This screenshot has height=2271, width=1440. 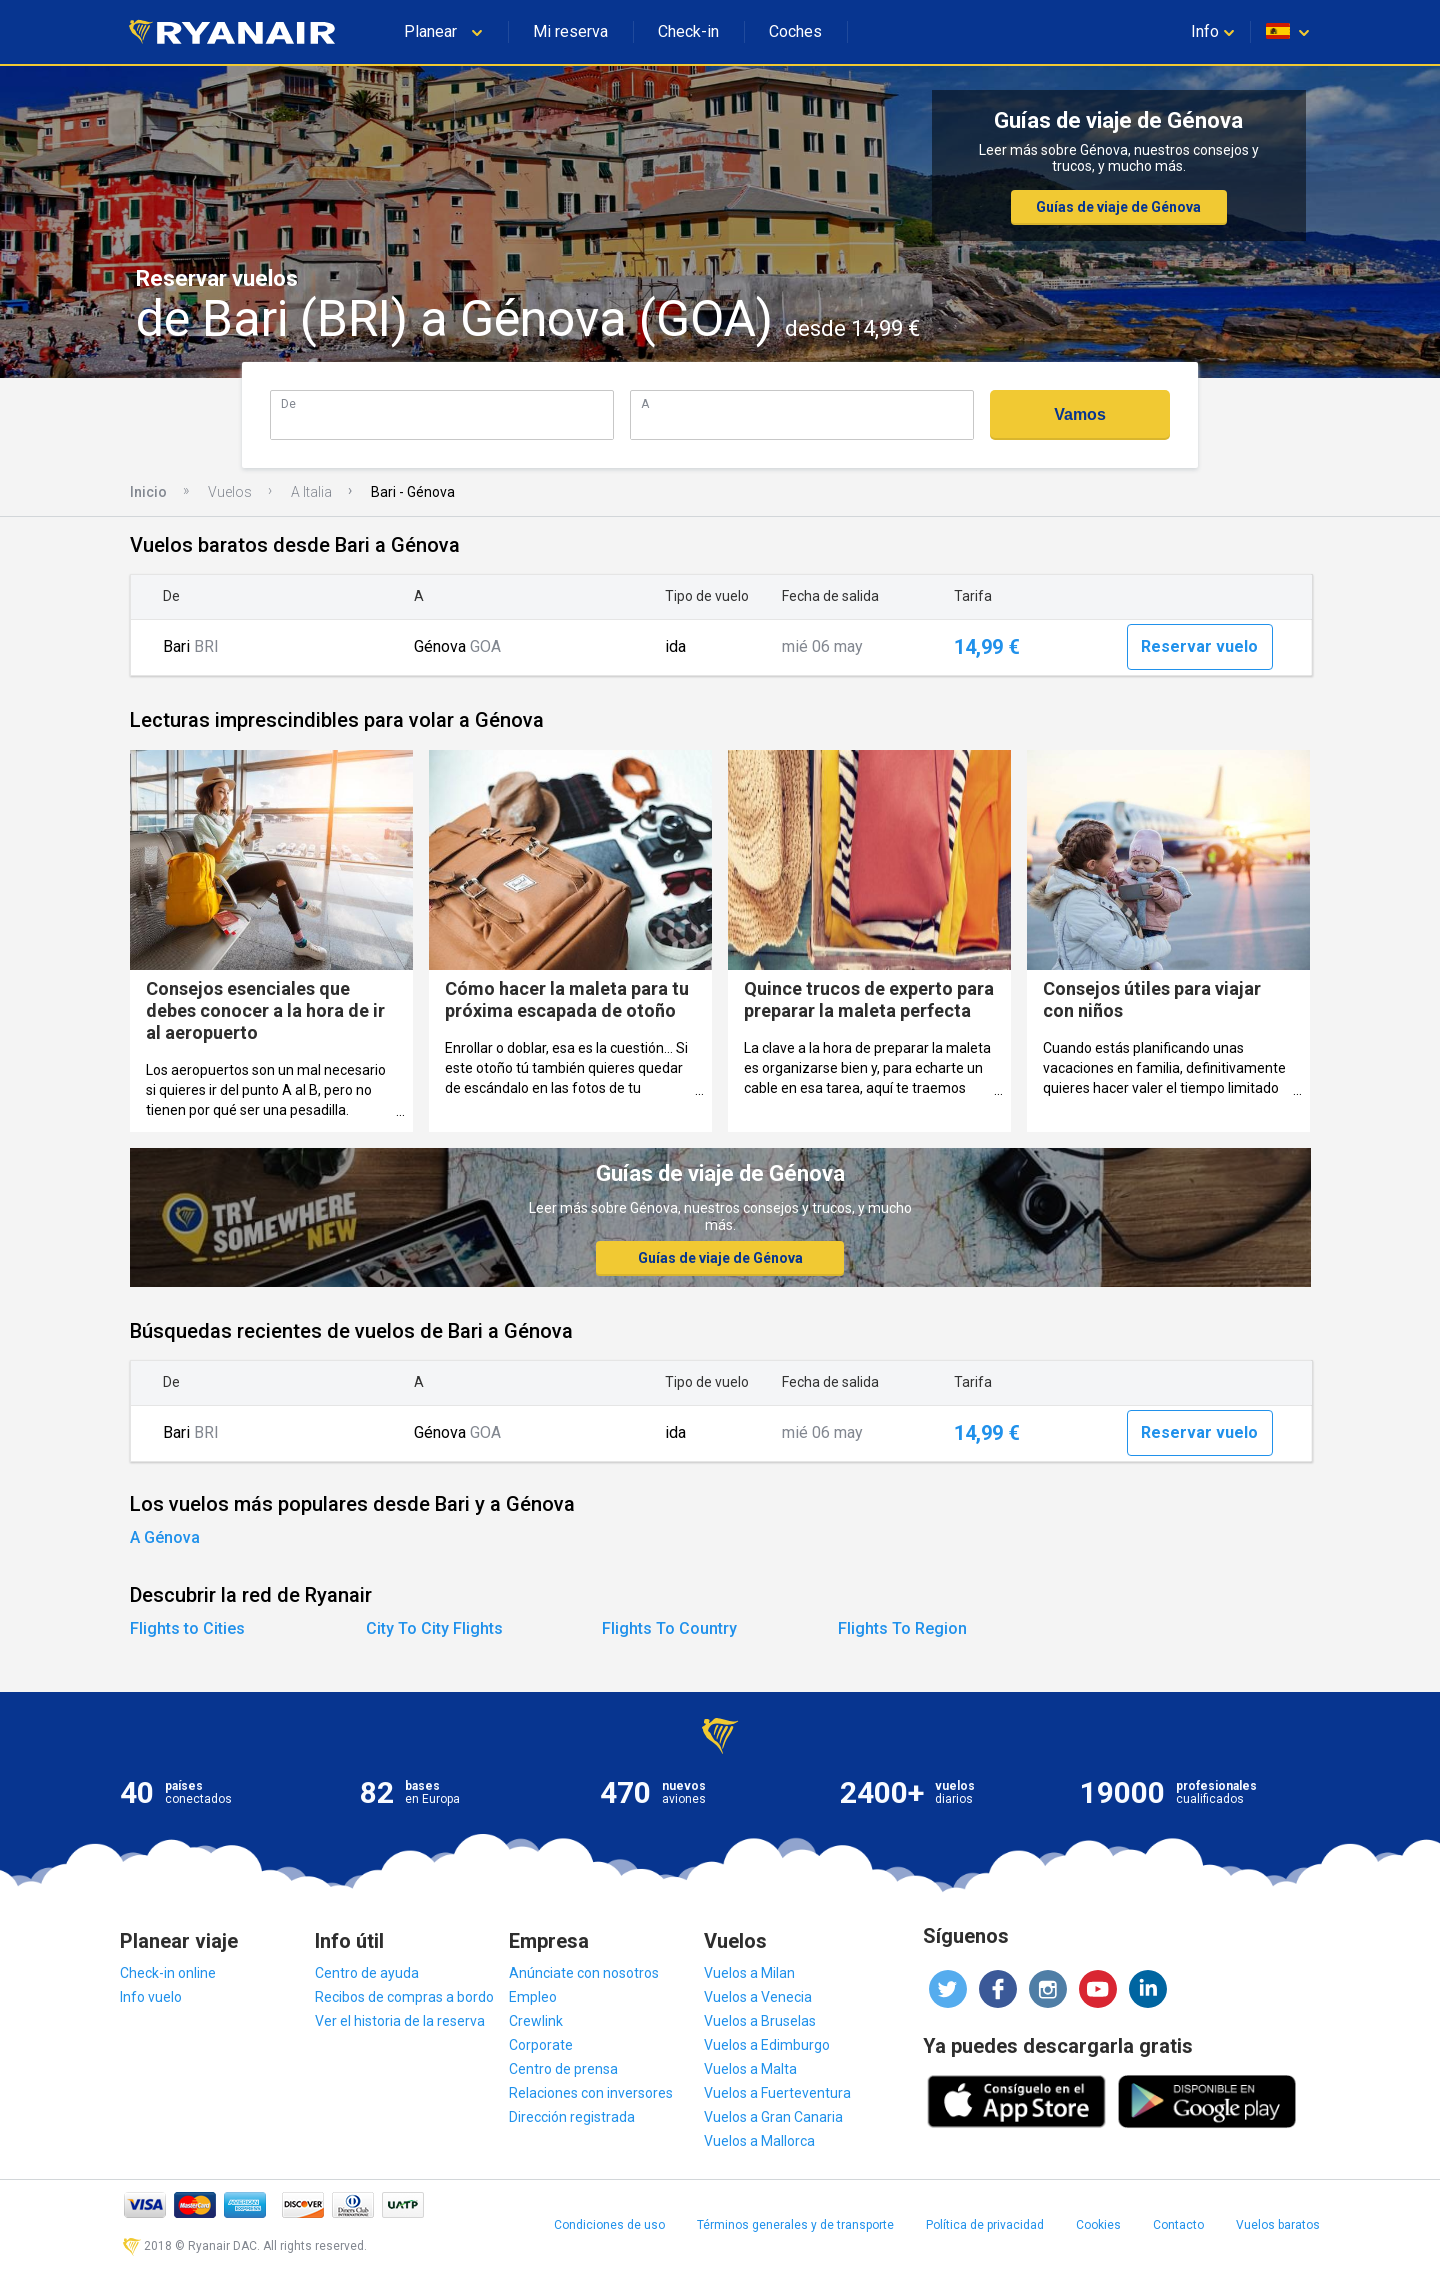 I want to click on Crewlink, so click(x=536, y=2021).